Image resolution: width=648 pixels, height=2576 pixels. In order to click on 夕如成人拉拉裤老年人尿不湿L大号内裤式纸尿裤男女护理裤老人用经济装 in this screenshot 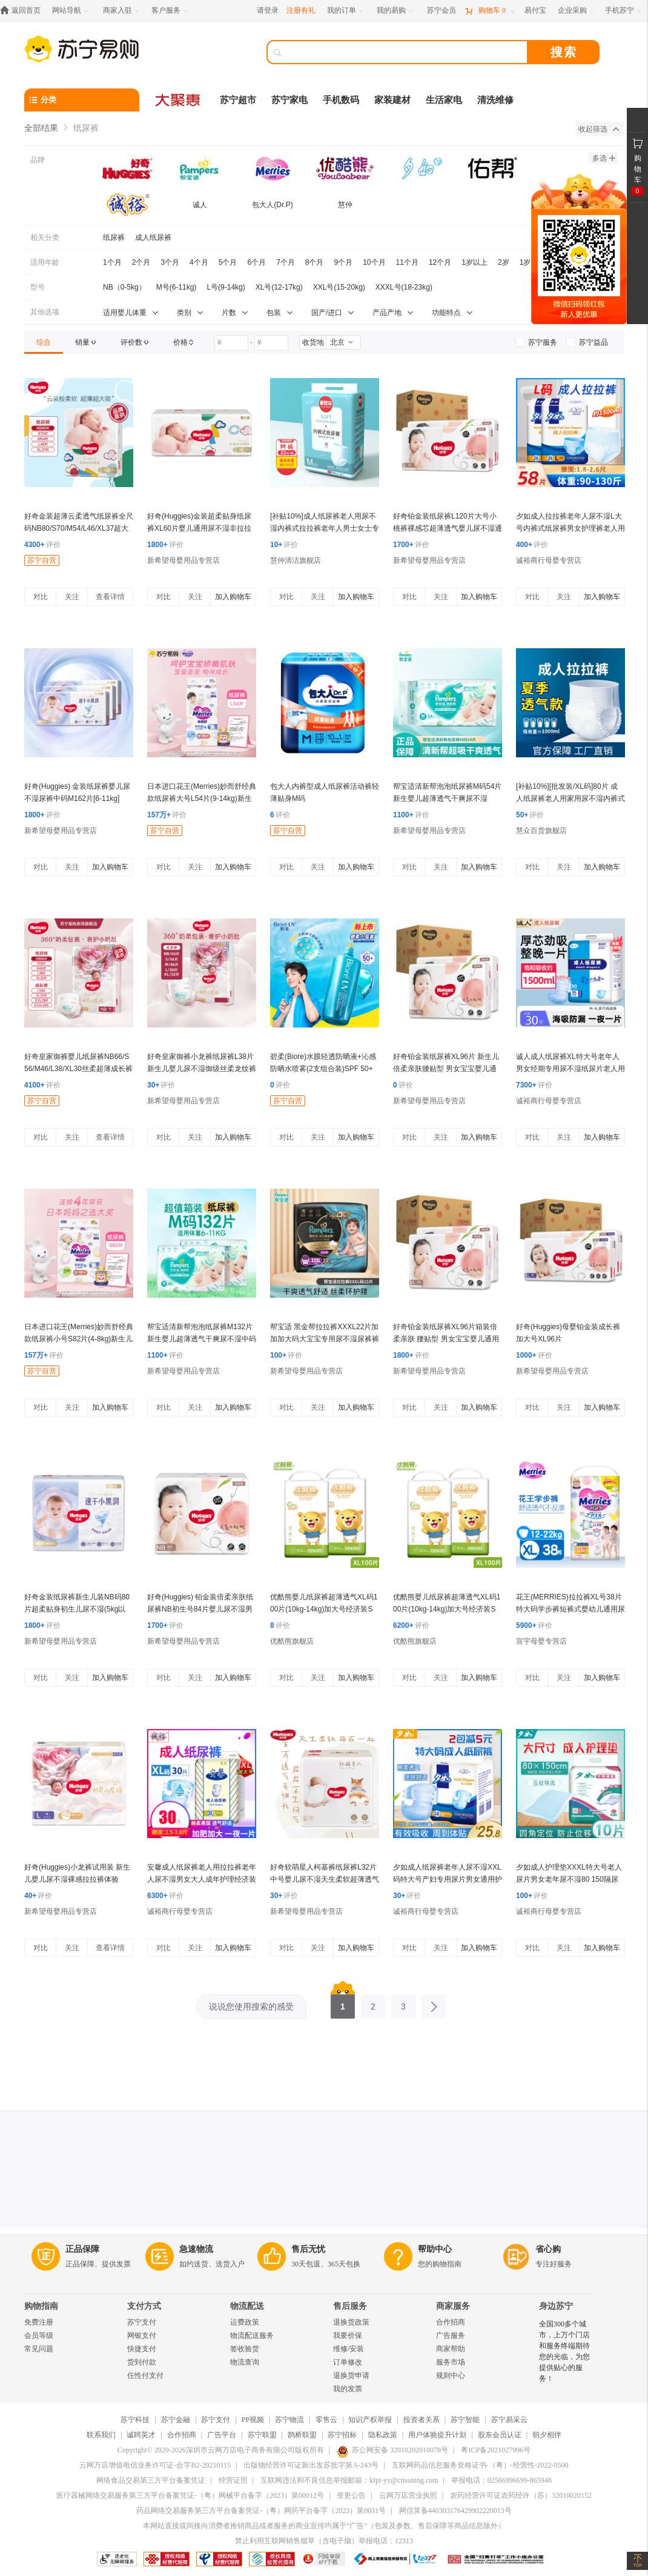, I will do `click(570, 528)`.